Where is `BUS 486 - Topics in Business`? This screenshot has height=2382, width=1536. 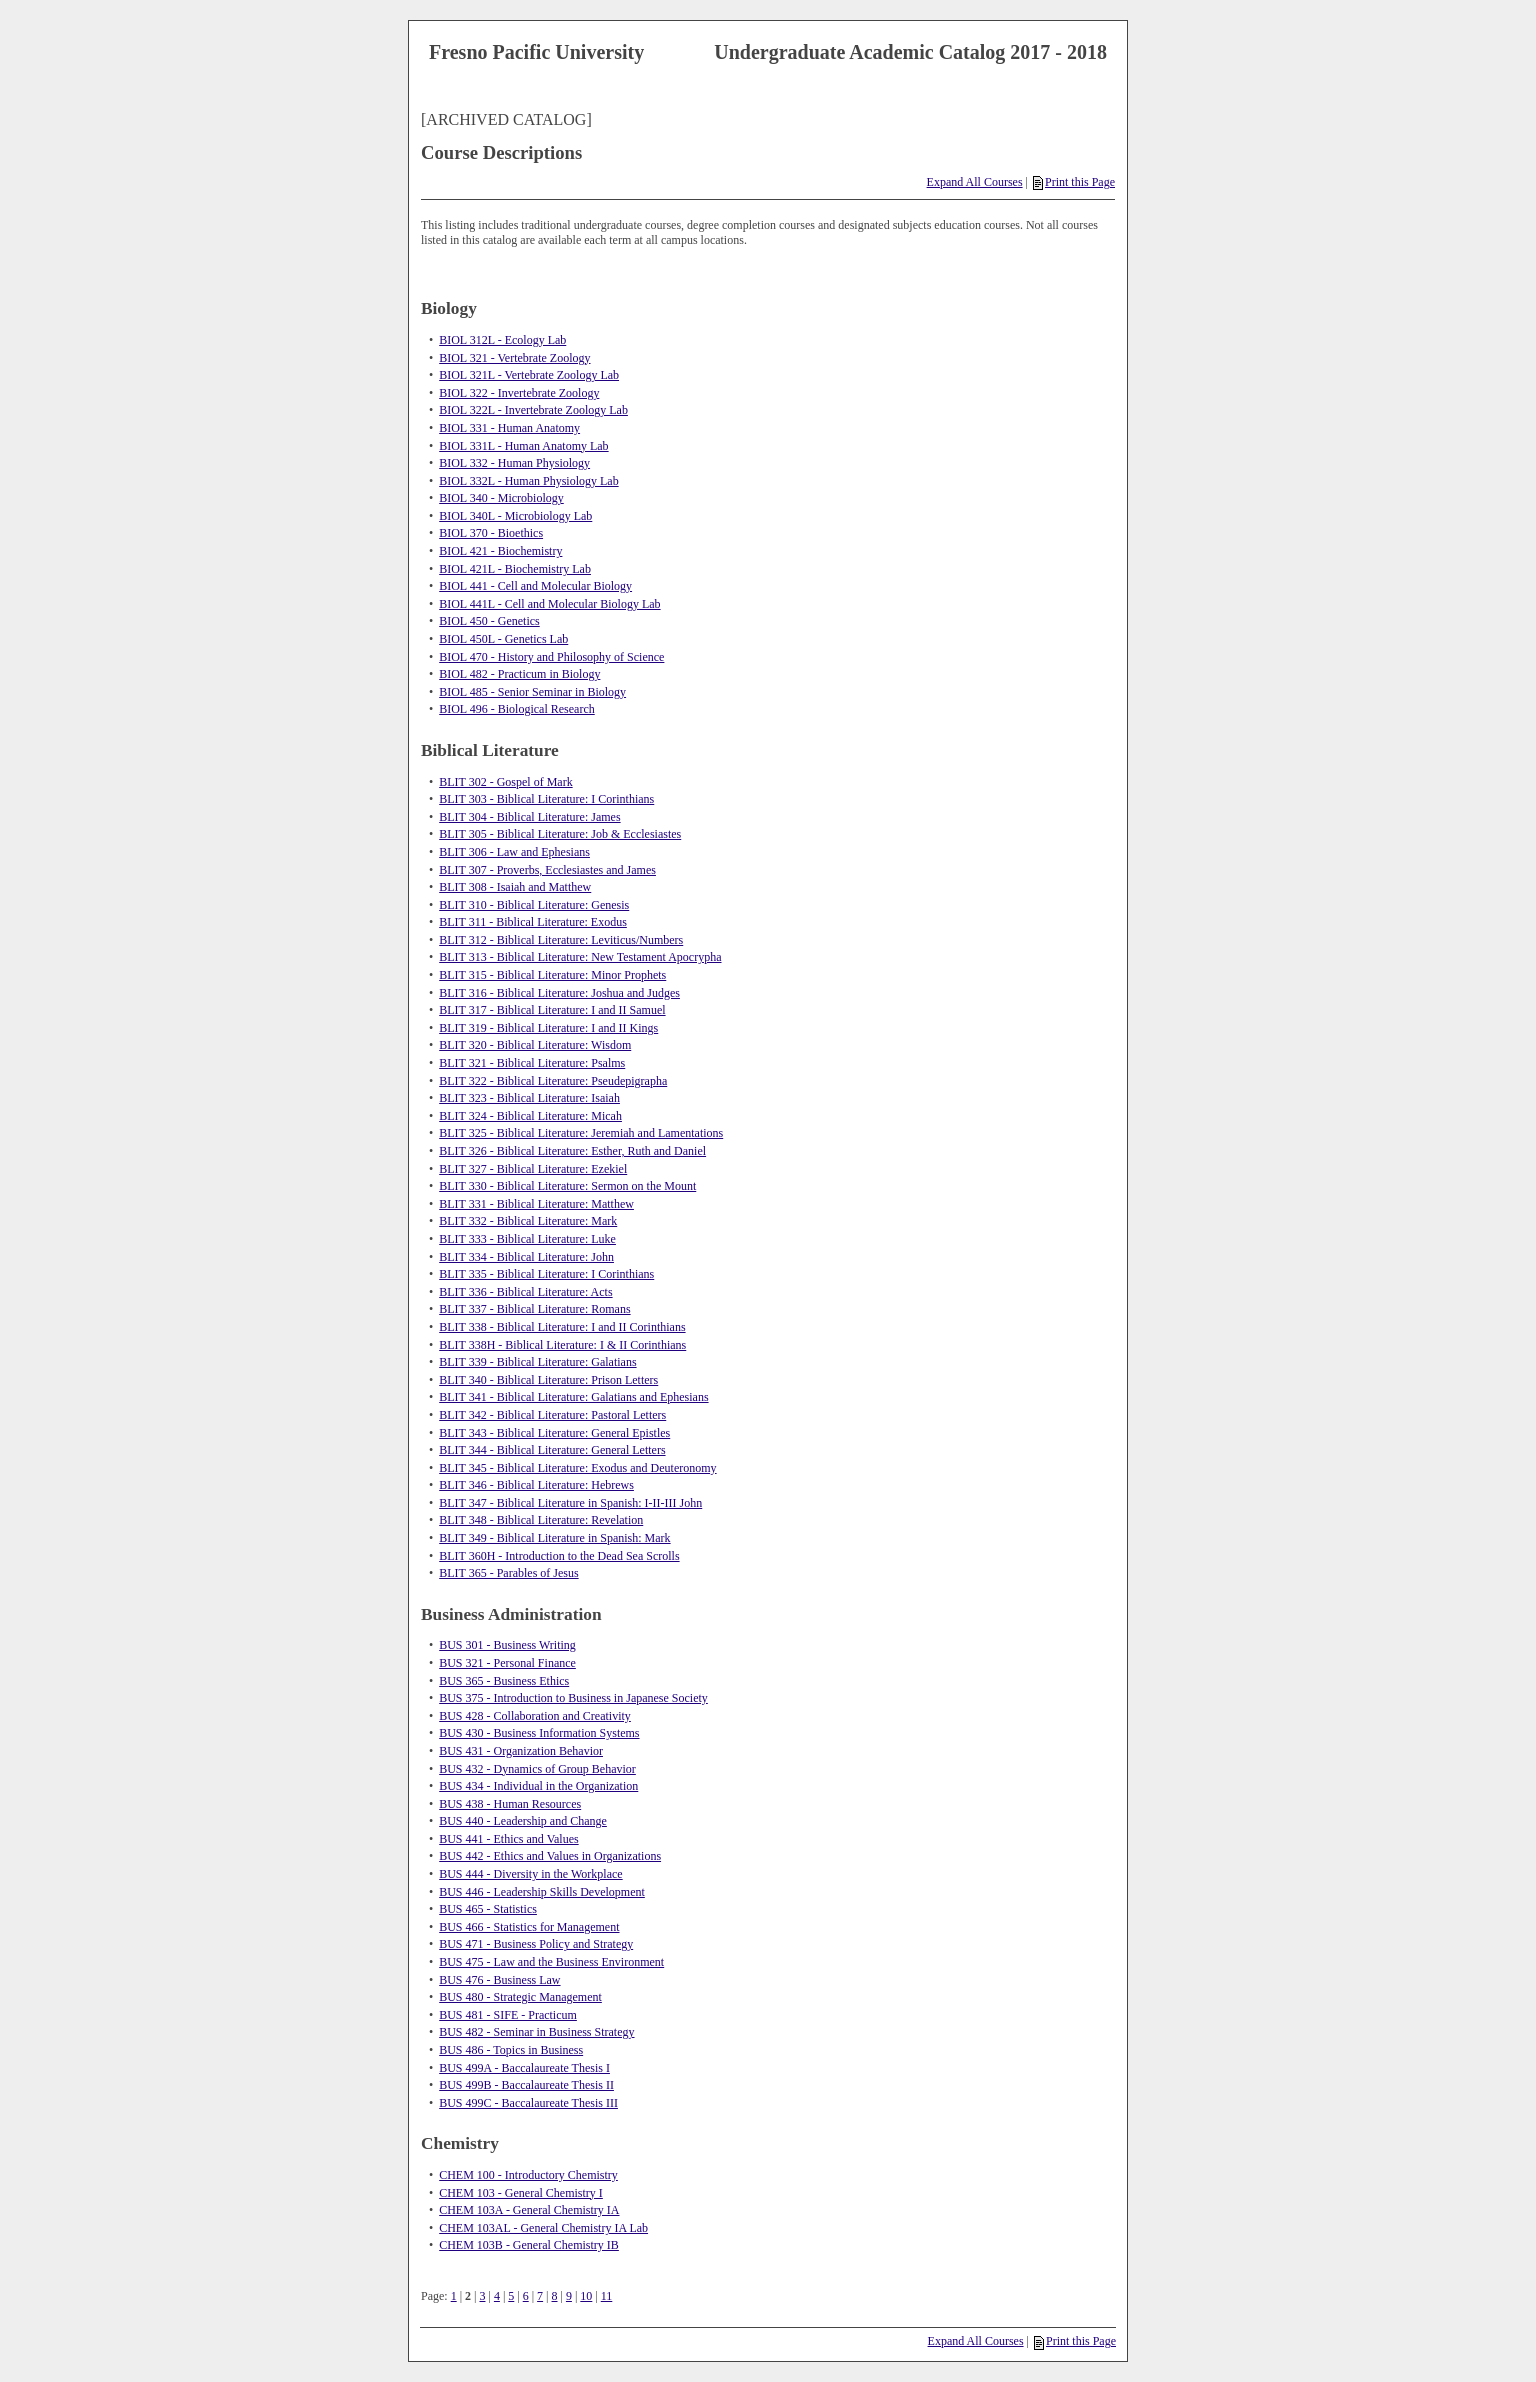
BUS 486 - Topics in Business is located at coordinates (511, 2050).